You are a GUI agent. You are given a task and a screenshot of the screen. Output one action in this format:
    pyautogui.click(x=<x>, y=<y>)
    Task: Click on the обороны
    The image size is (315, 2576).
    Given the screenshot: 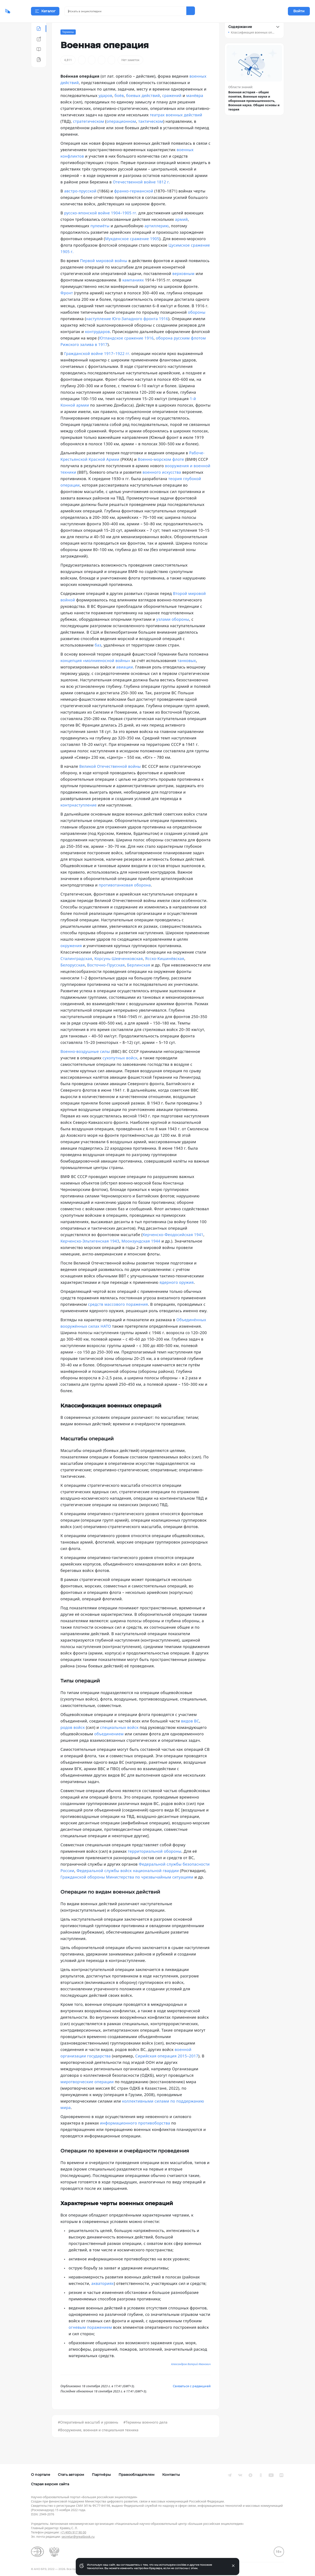 What is the action you would take?
    pyautogui.click(x=196, y=323)
    